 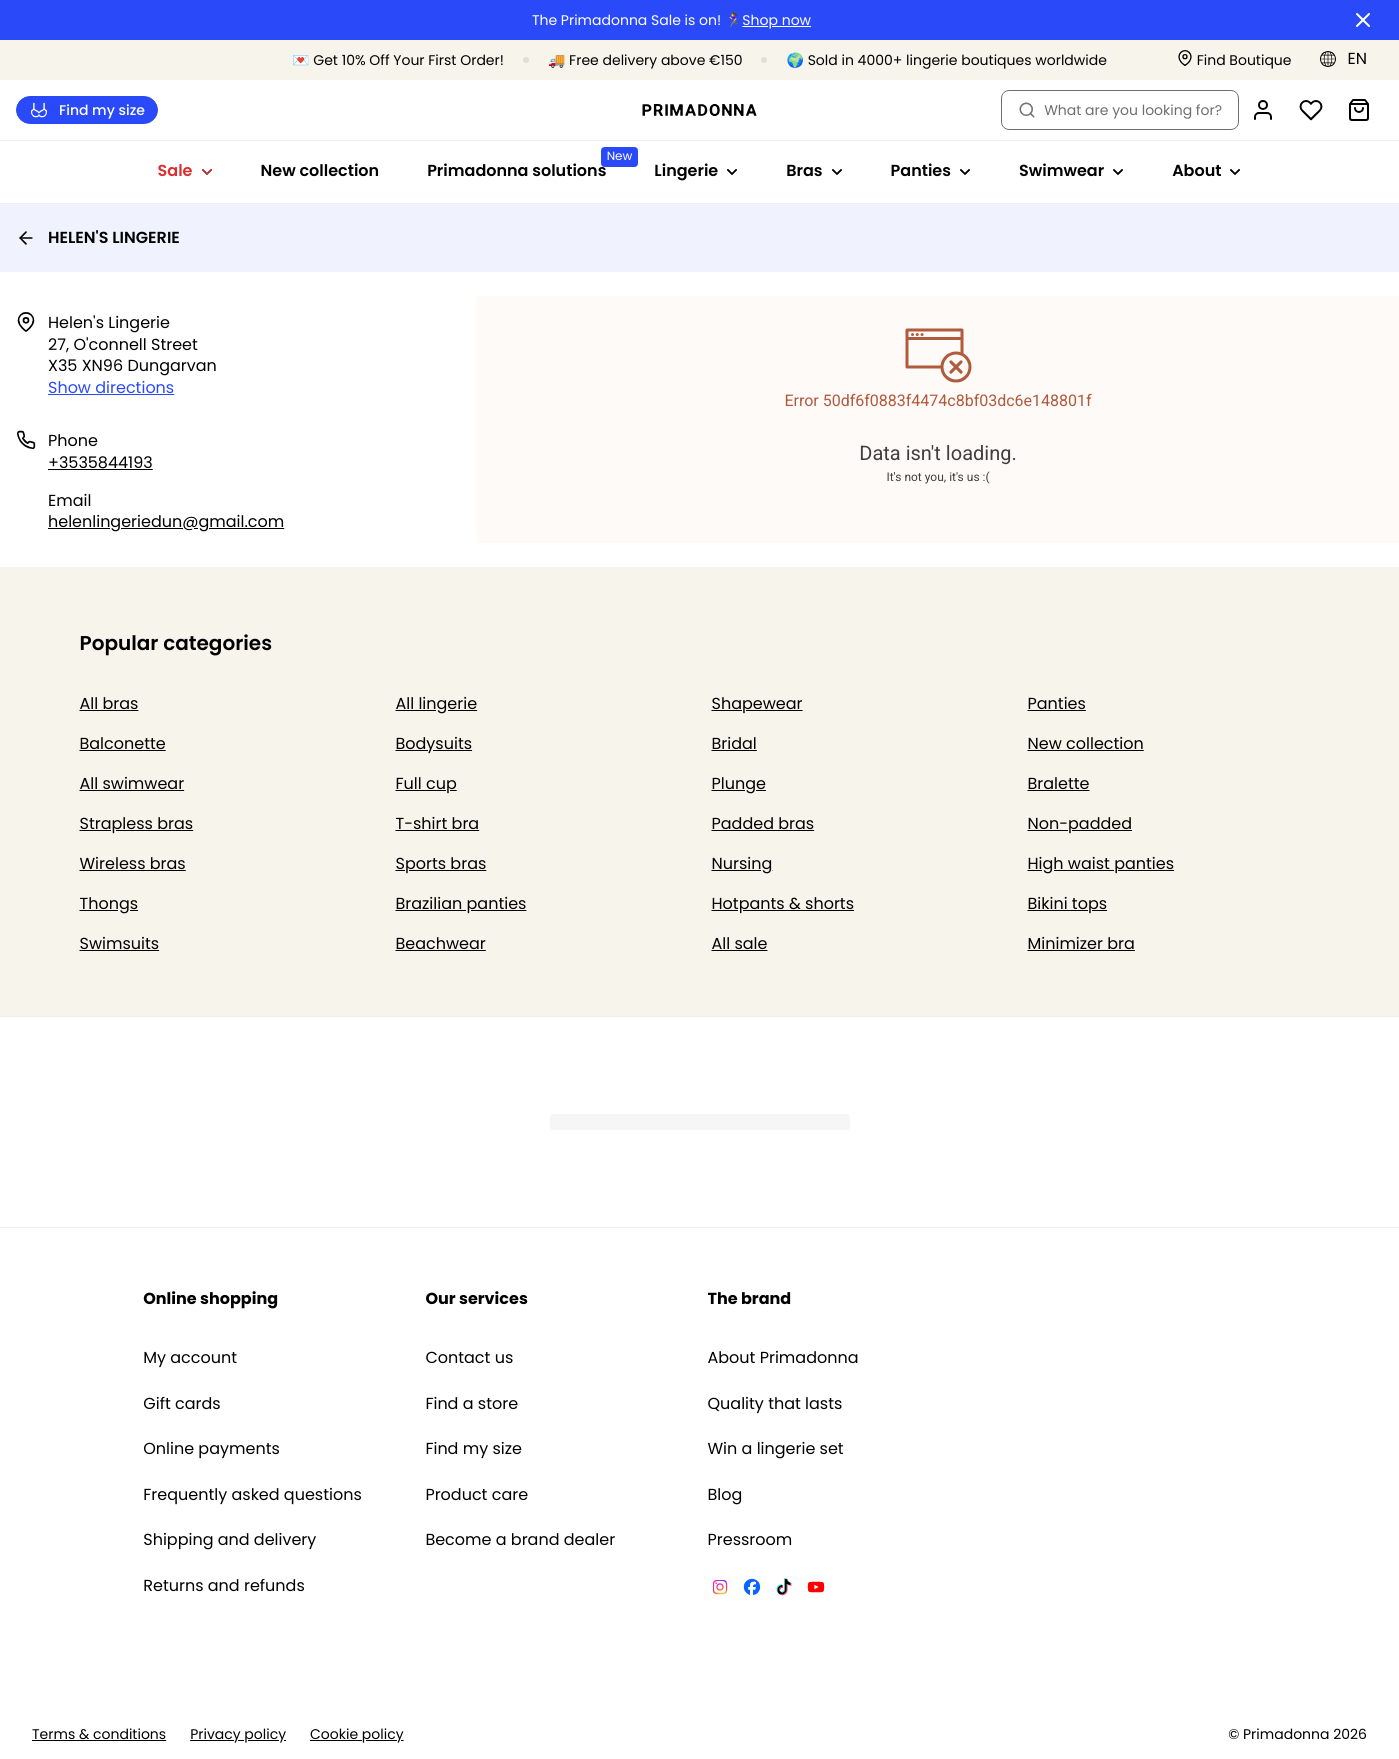 What do you see at coordinates (757, 703) in the screenshot?
I see `Shapewear` at bounding box center [757, 703].